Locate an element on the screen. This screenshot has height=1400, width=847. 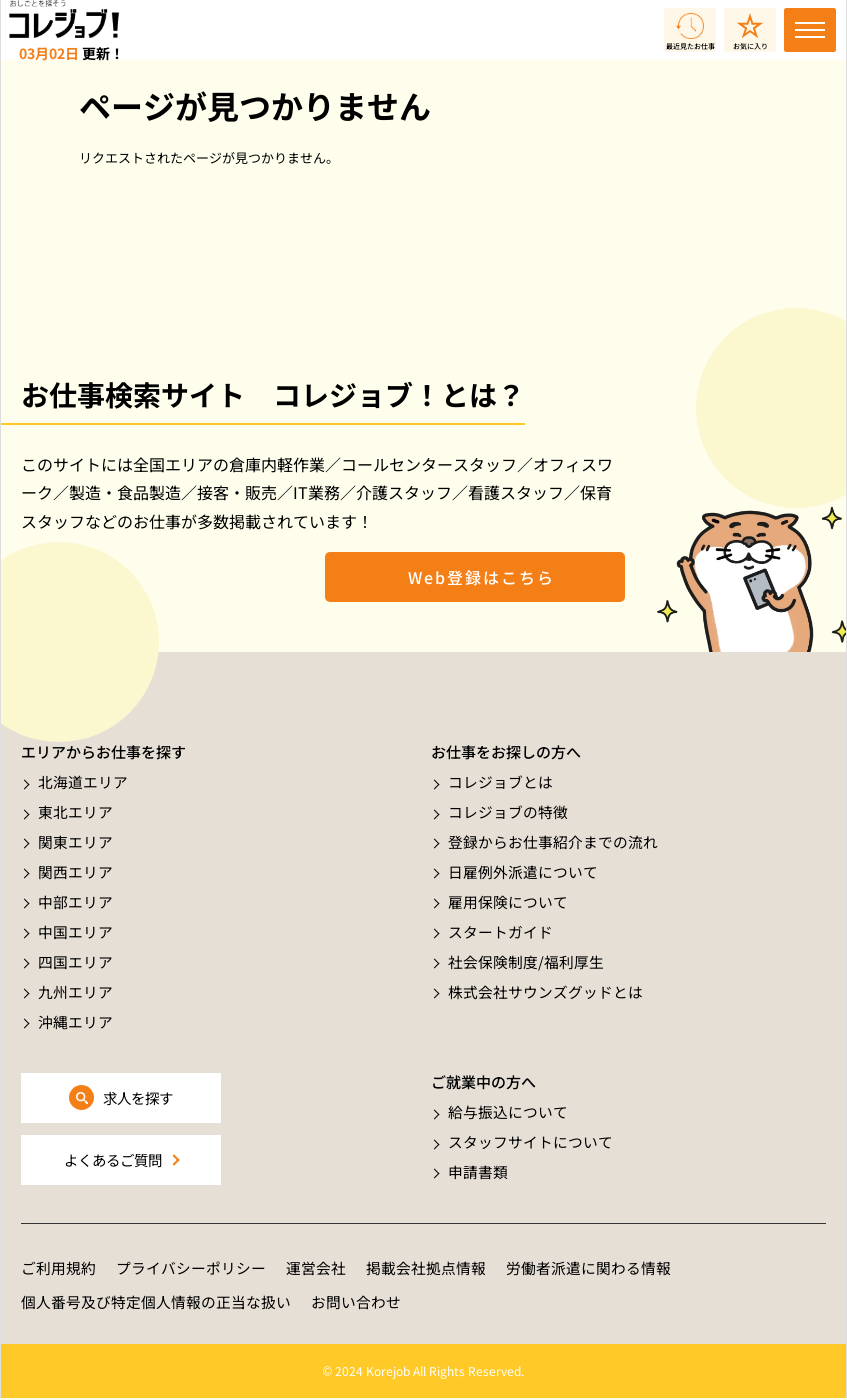
求人を探す is located at coordinates (138, 1097).